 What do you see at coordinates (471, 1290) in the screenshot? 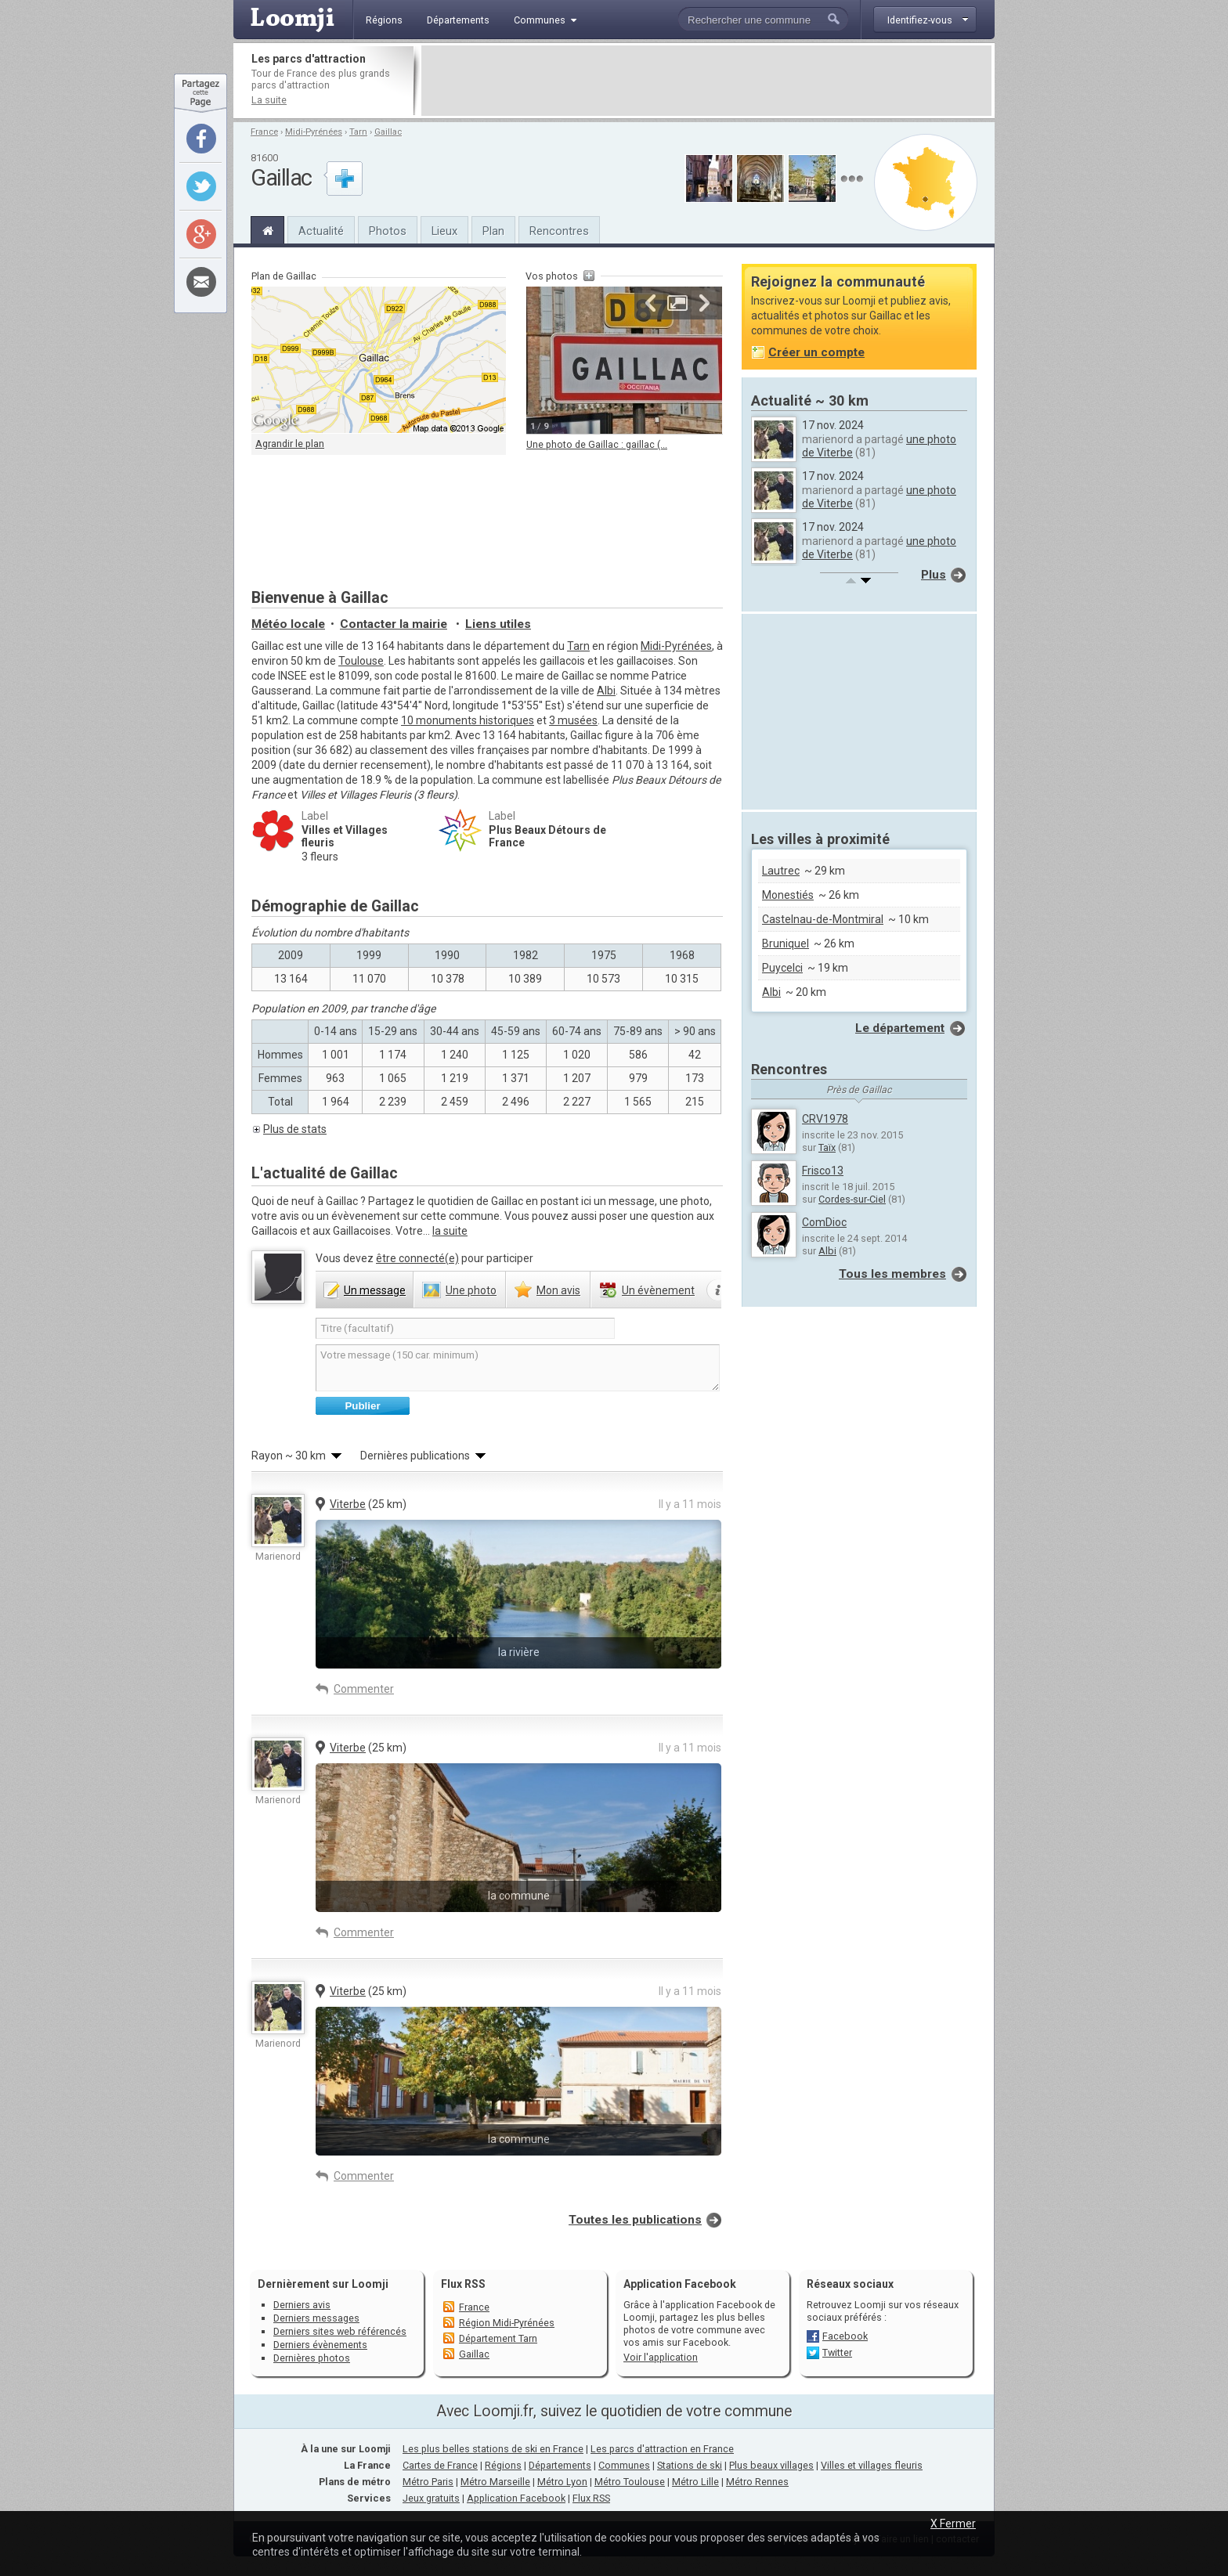
I see `photo` at bounding box center [471, 1290].